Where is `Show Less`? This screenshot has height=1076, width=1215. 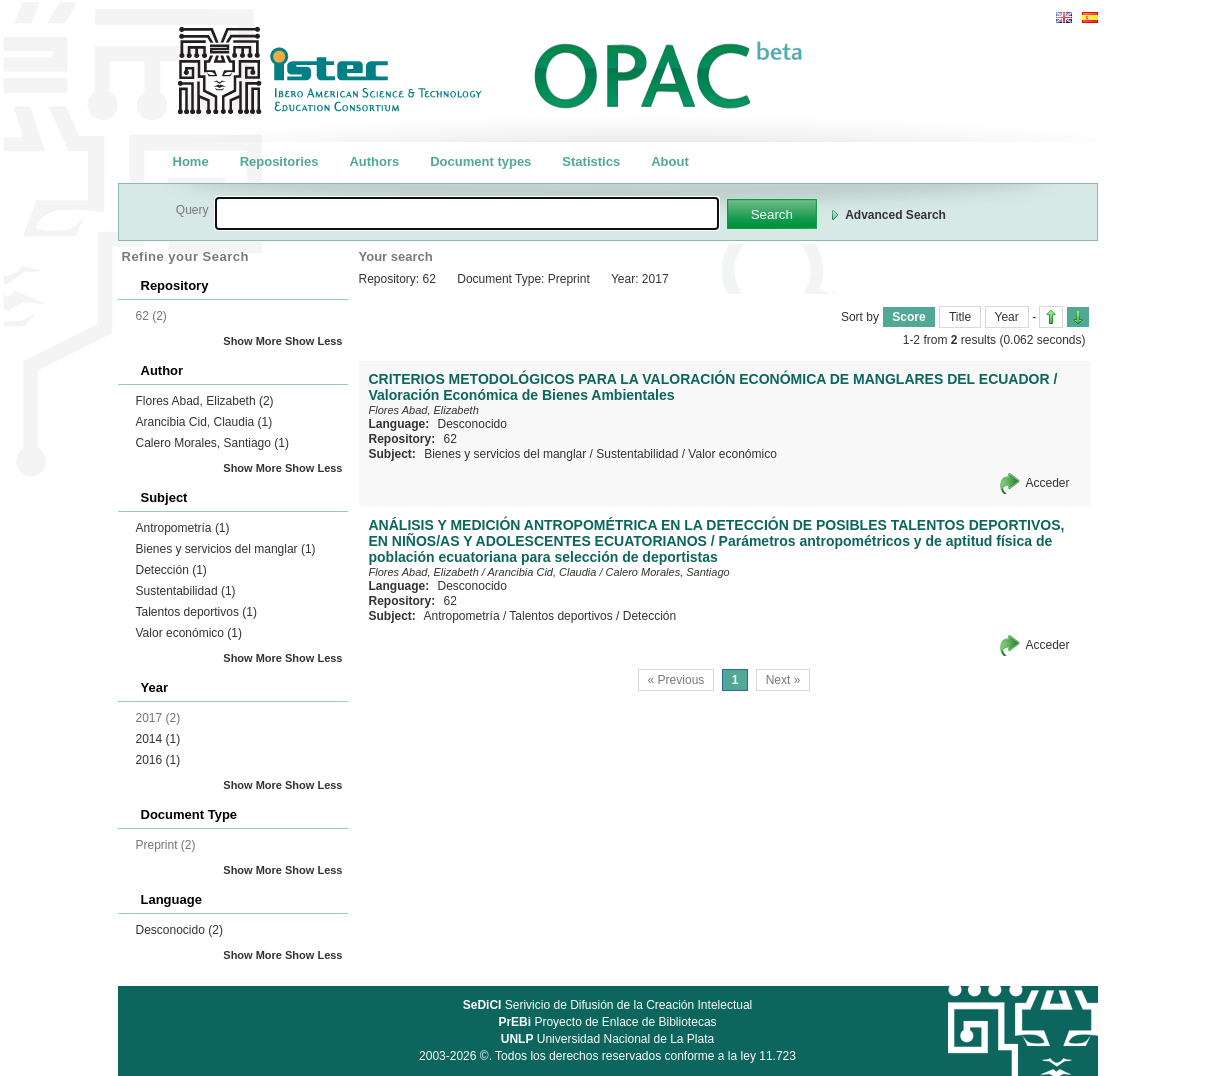 Show Less is located at coordinates (313, 341).